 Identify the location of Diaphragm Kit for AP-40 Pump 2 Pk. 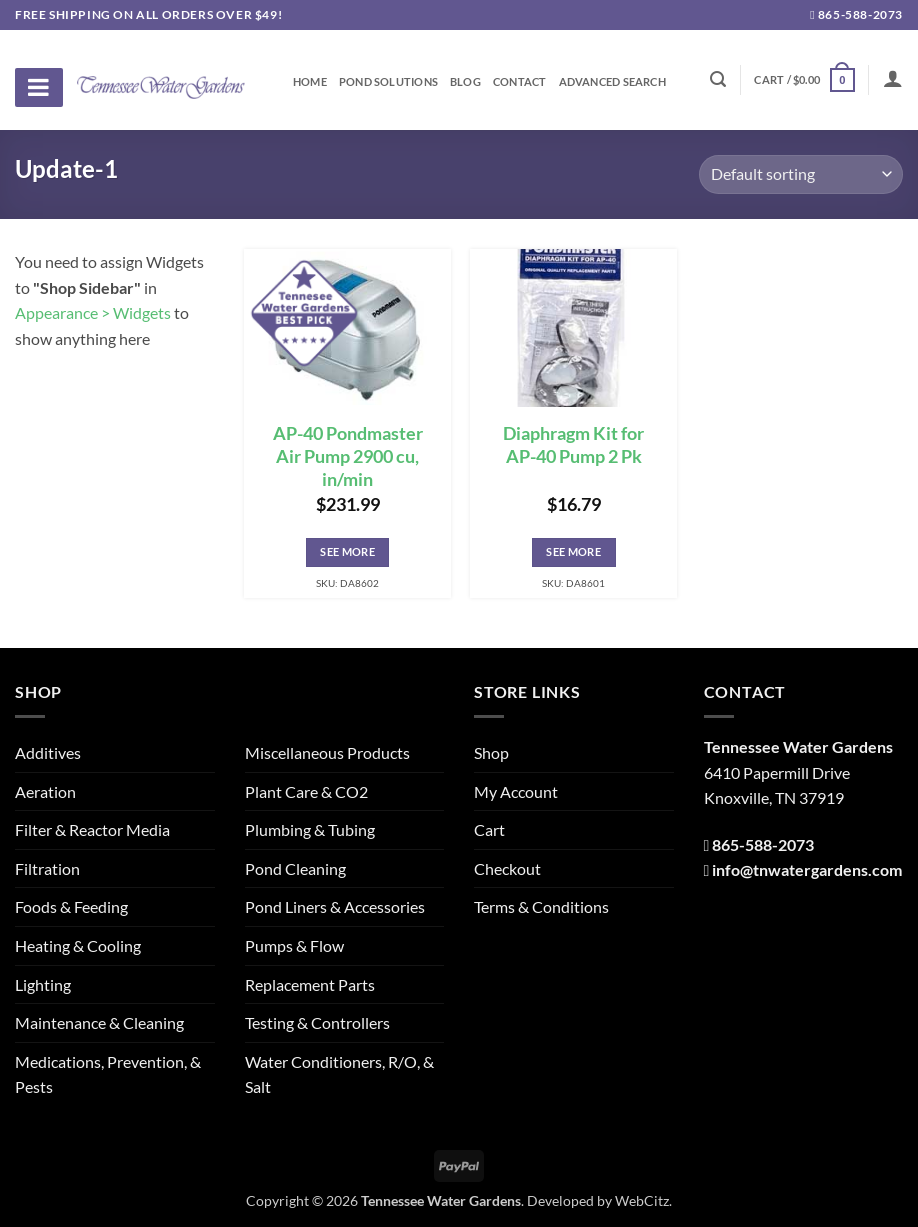
(573, 445).